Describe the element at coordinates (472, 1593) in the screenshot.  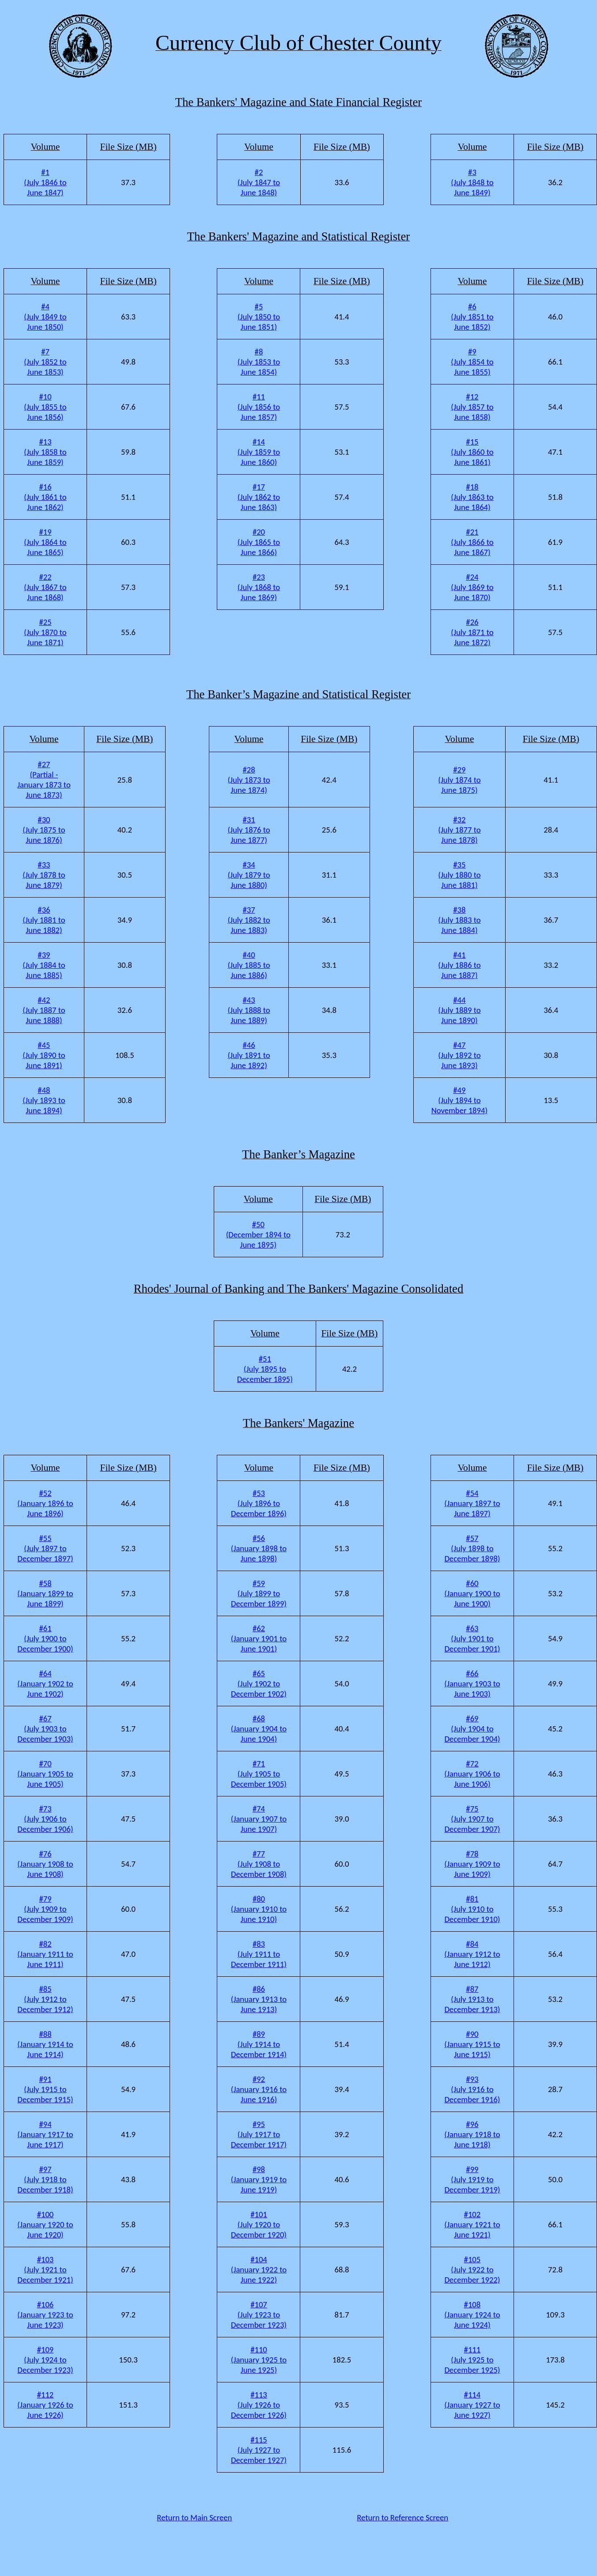
I see `#60 (January 1900 to June 1900)` at that location.